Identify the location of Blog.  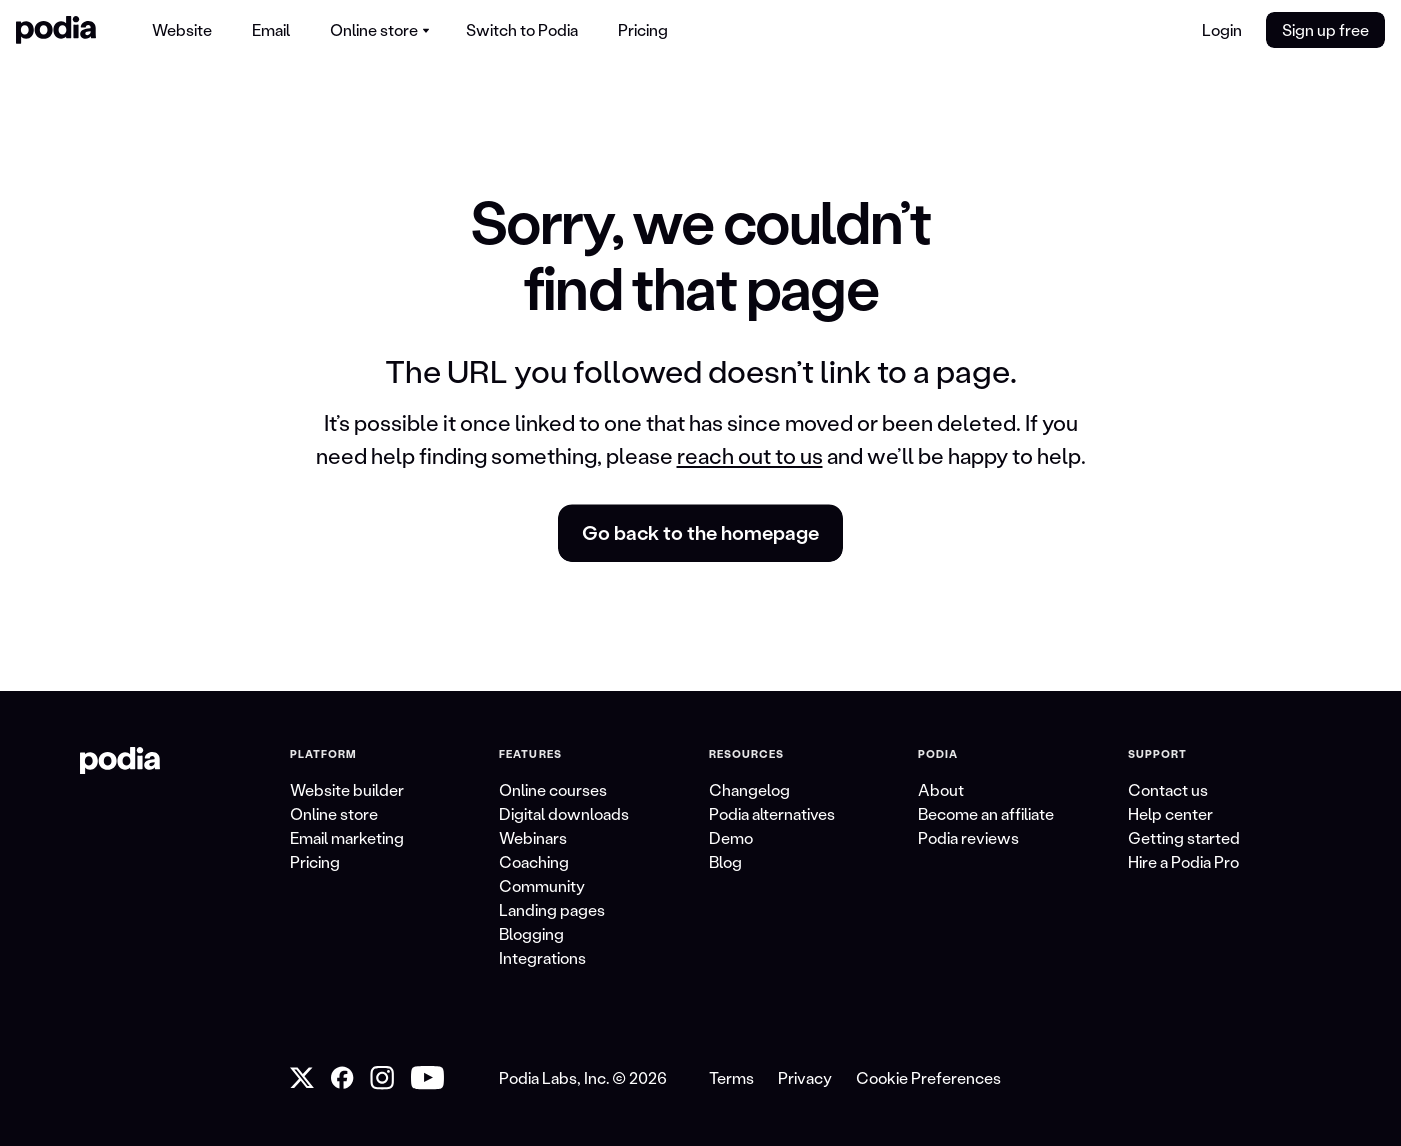
(725, 861).